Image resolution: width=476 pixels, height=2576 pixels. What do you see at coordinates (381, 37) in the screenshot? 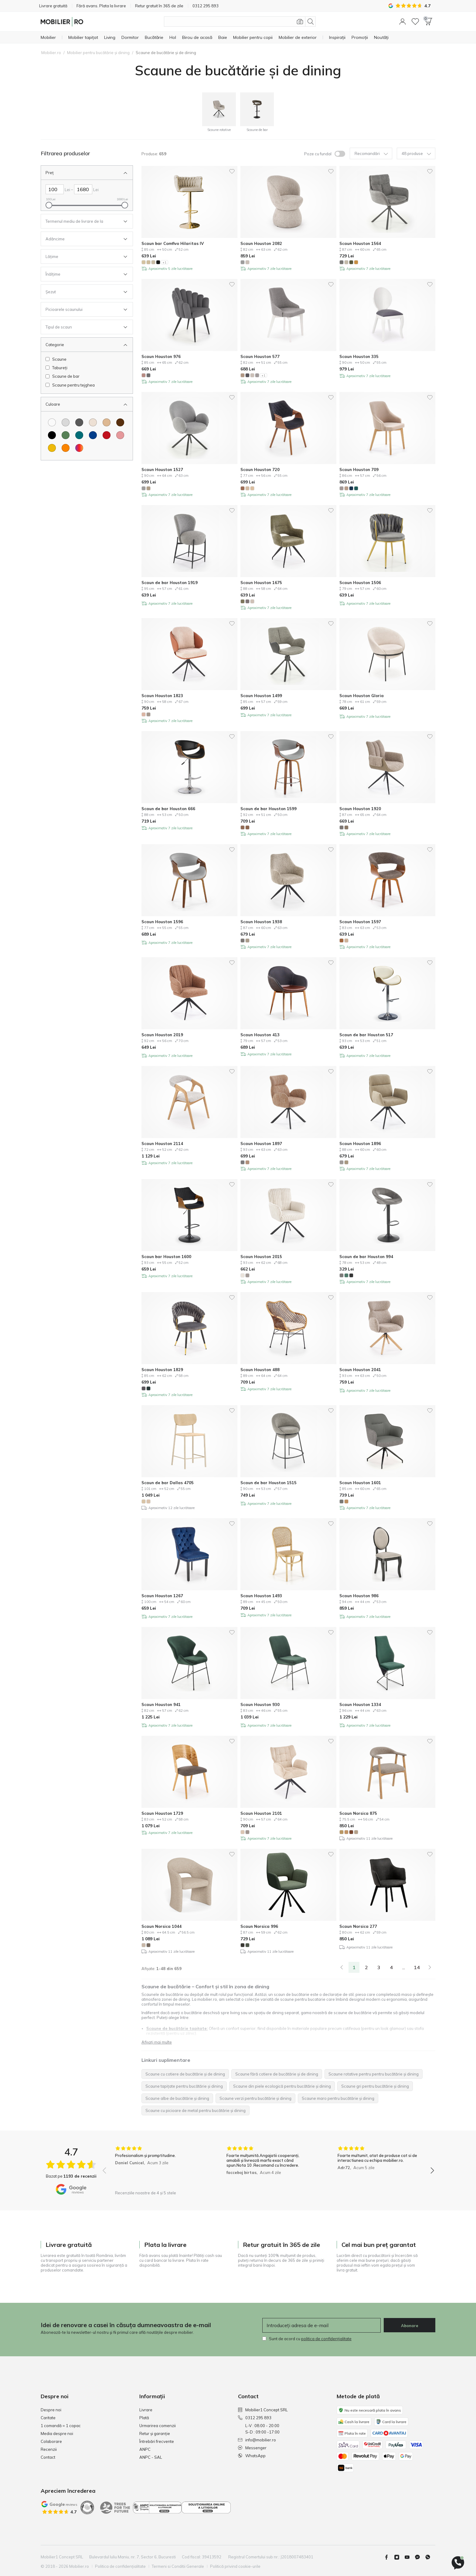
I see `[Noutăți]` at bounding box center [381, 37].